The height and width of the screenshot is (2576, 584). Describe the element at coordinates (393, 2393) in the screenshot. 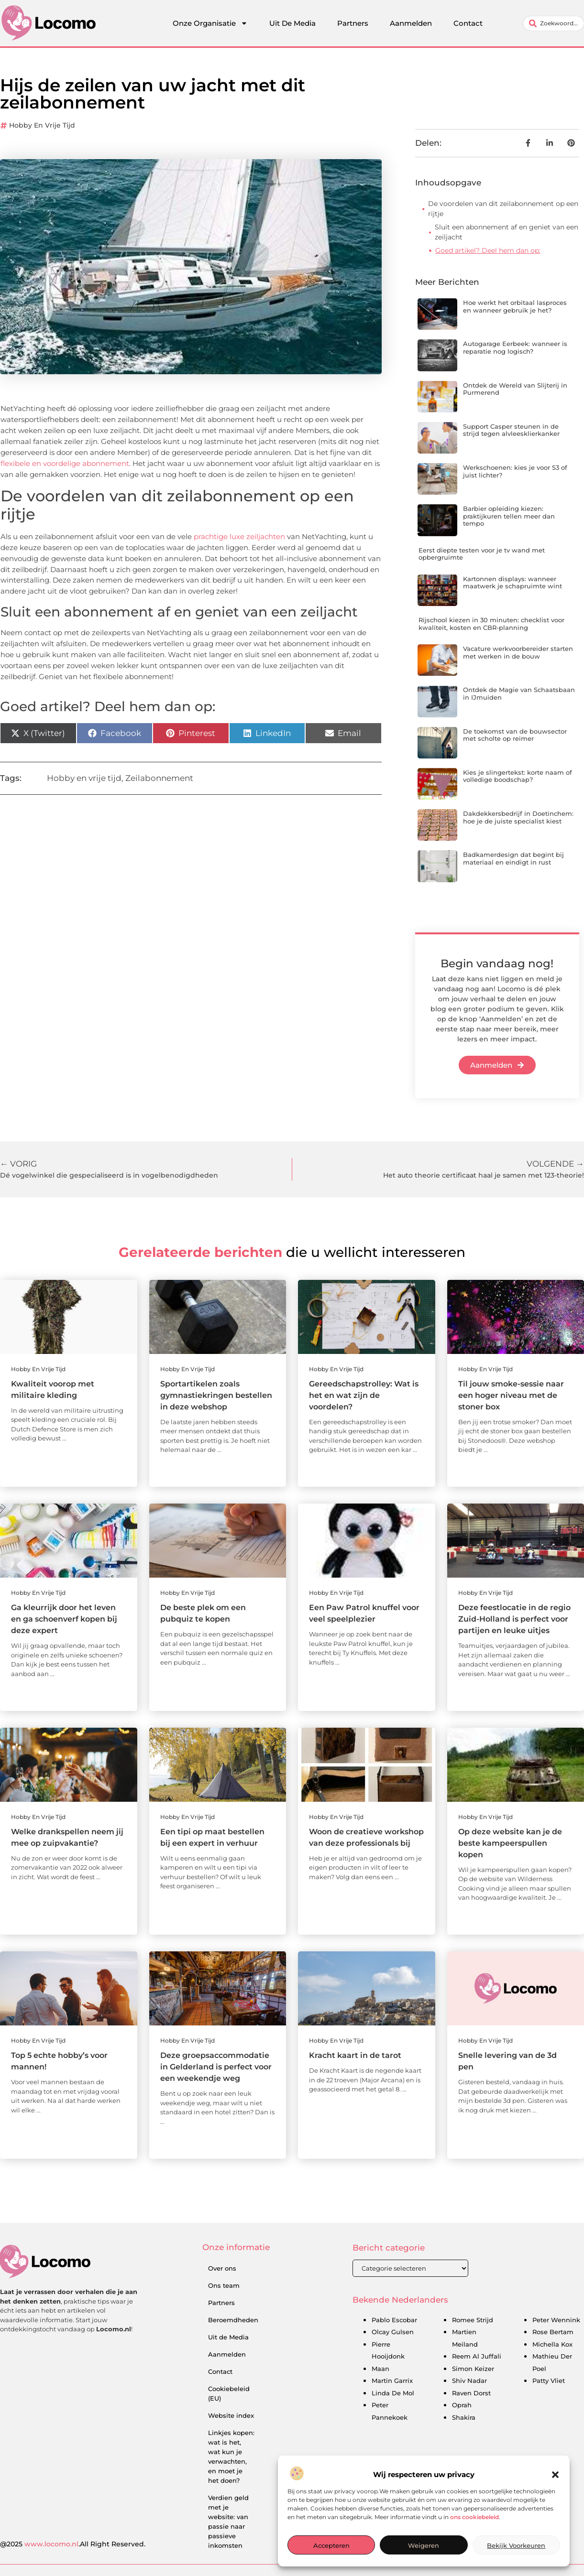

I see `Linda De Mol` at that location.